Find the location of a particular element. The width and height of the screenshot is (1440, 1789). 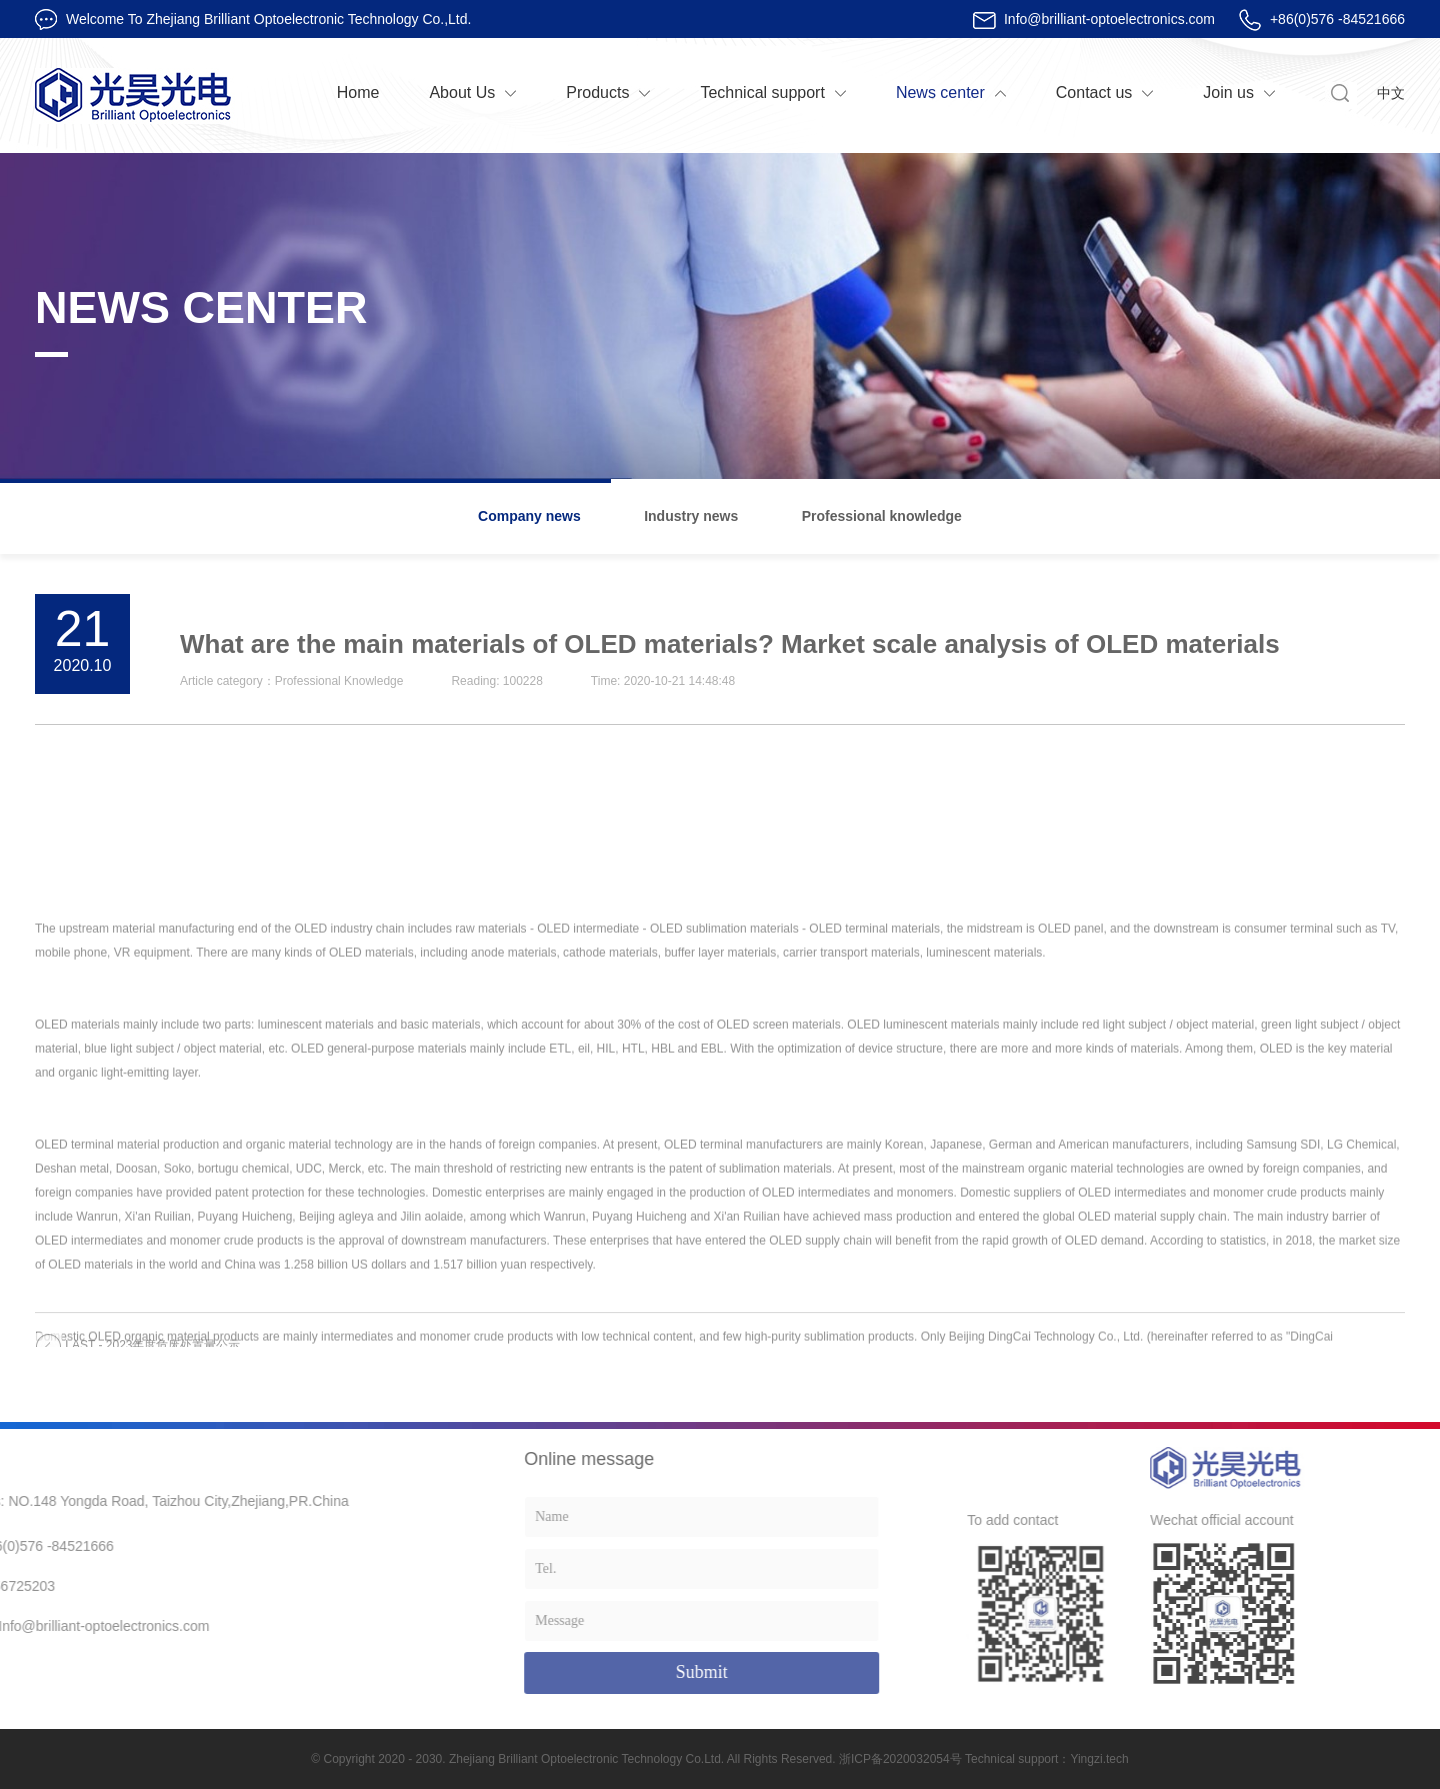

Home is located at coordinates (358, 92).